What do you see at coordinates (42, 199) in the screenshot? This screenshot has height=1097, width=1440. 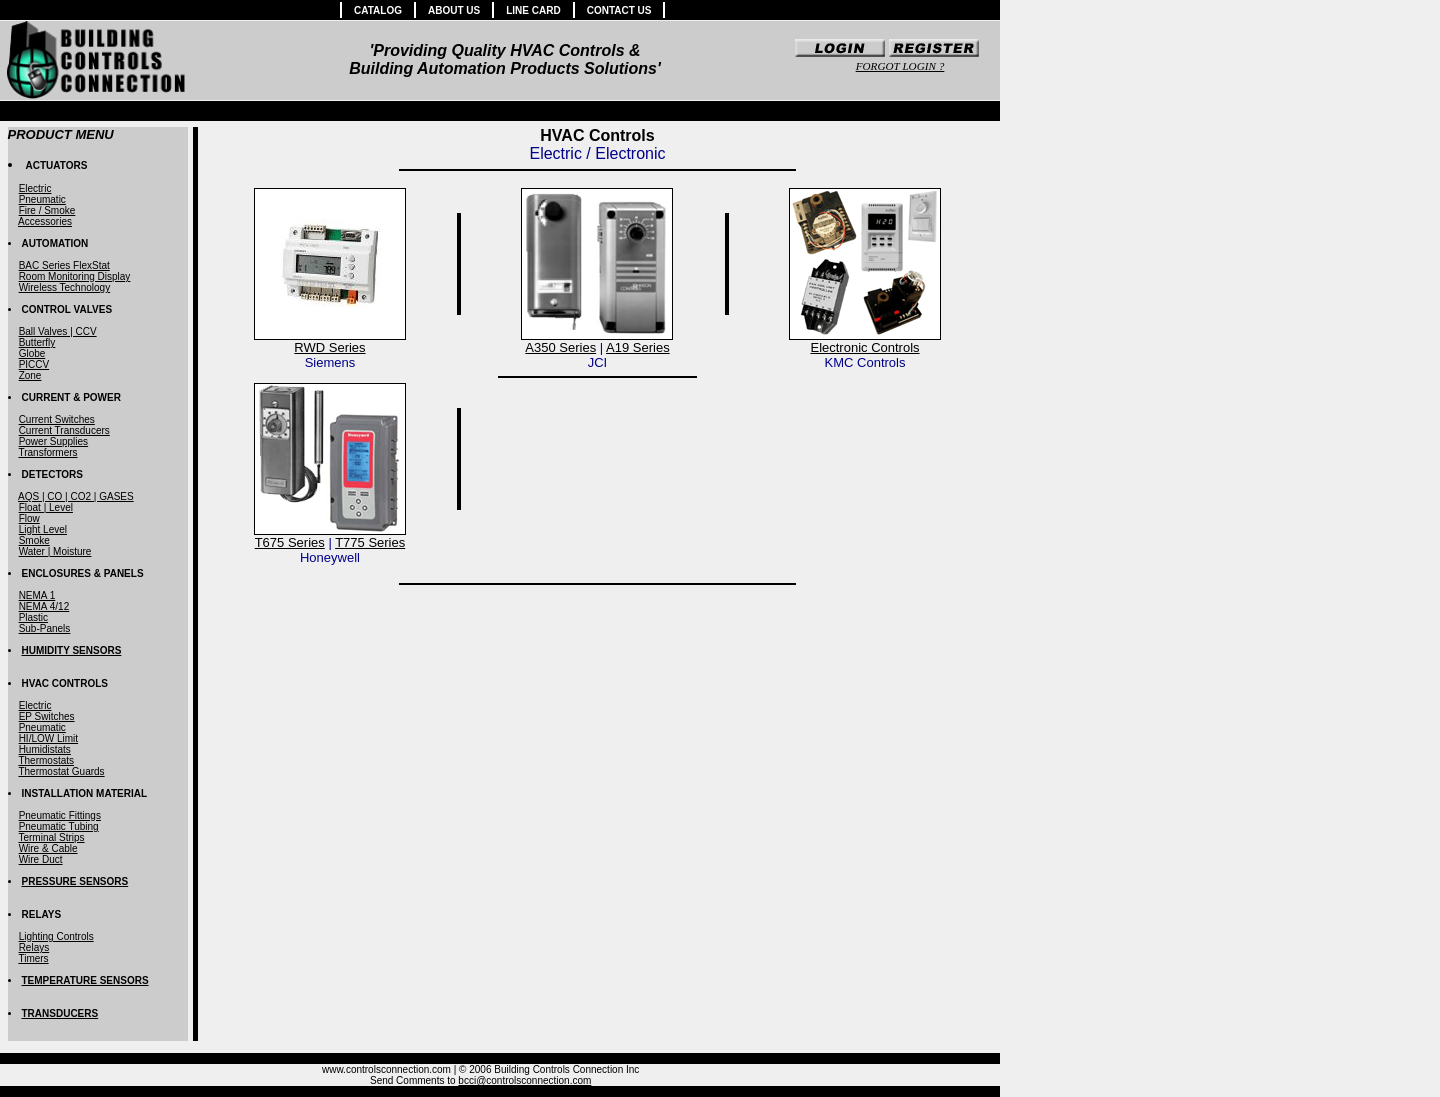 I see `Pneumatic` at bounding box center [42, 199].